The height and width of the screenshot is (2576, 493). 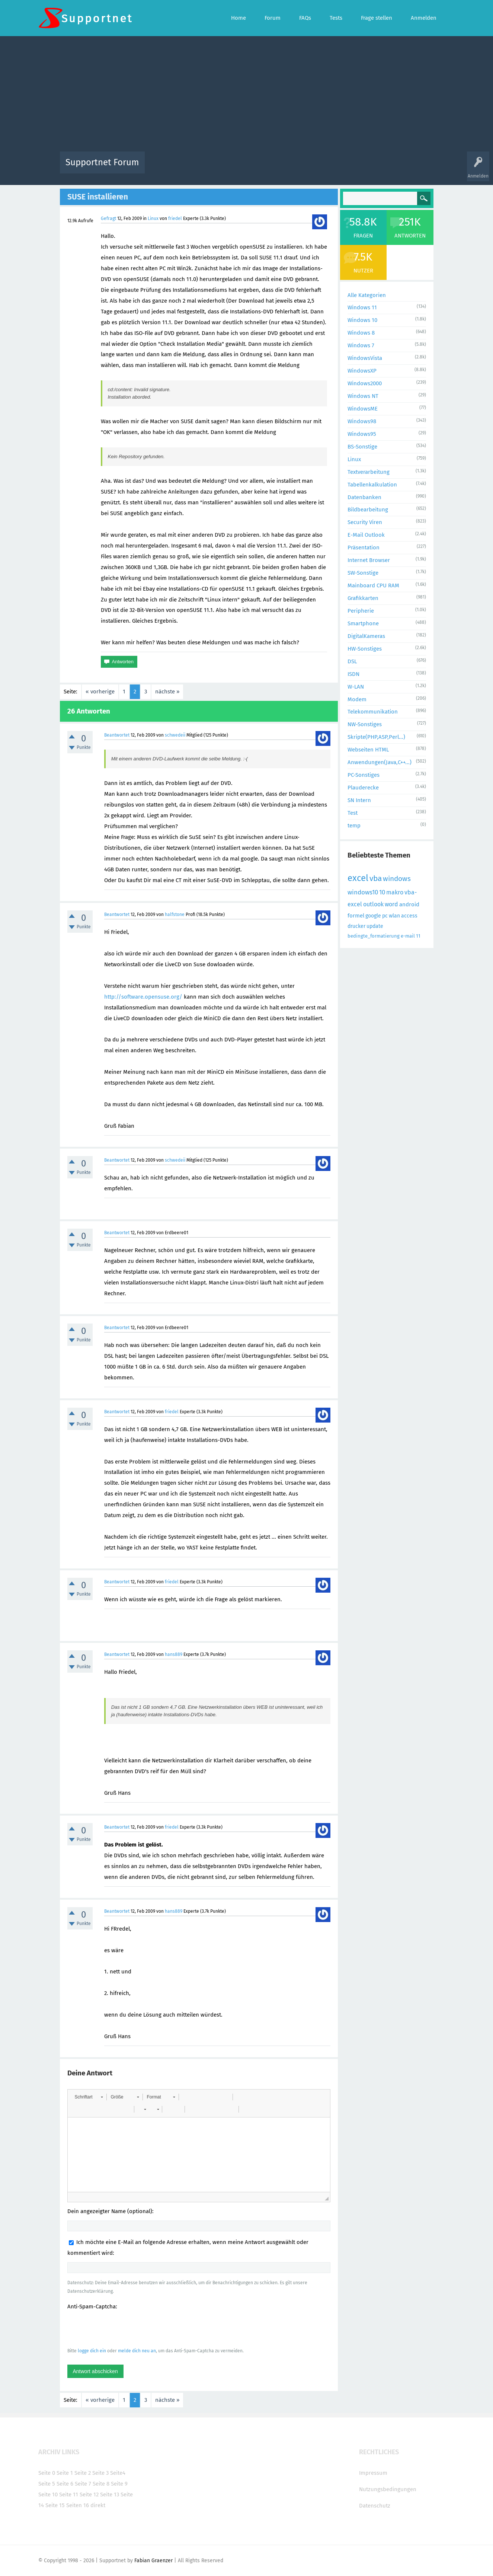 I want to click on WindowsXP, so click(x=362, y=370).